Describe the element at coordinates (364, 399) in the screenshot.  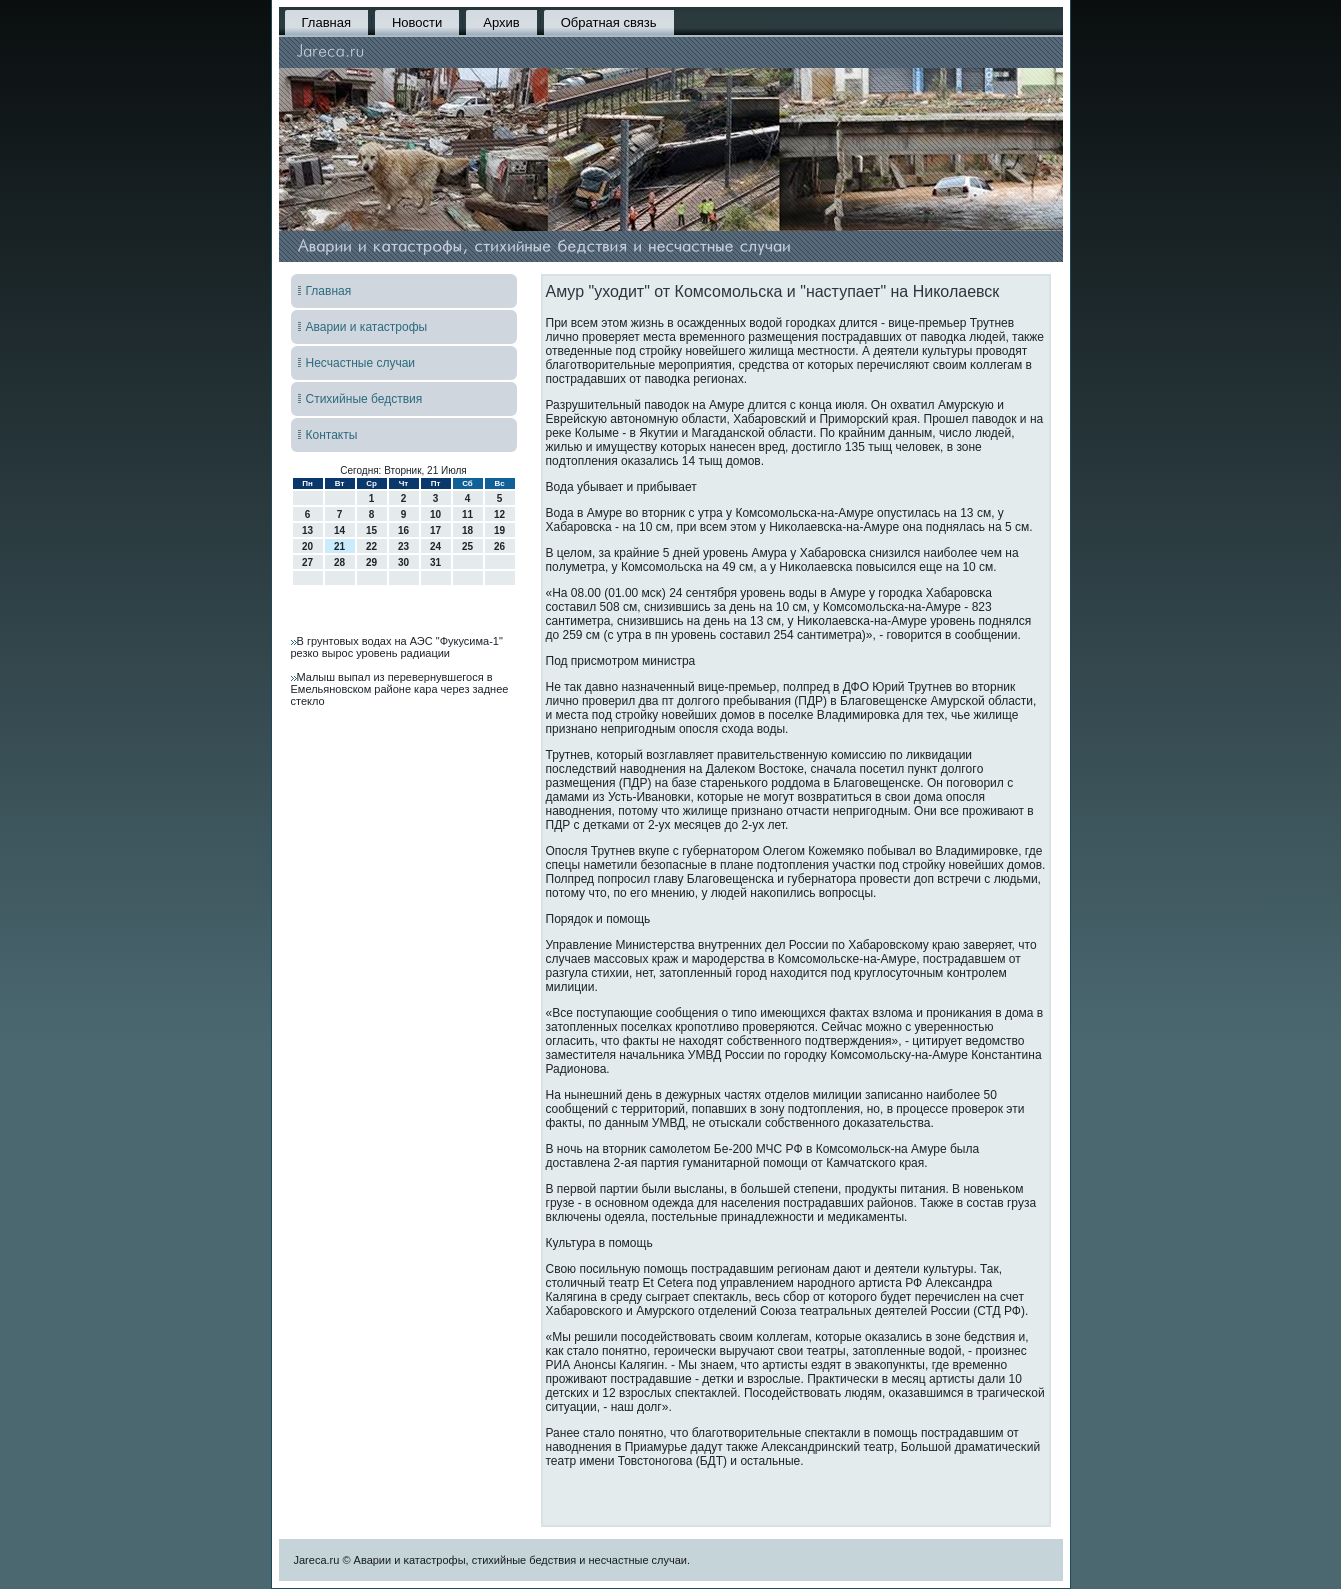
I see `Стихийные бедствия` at that location.